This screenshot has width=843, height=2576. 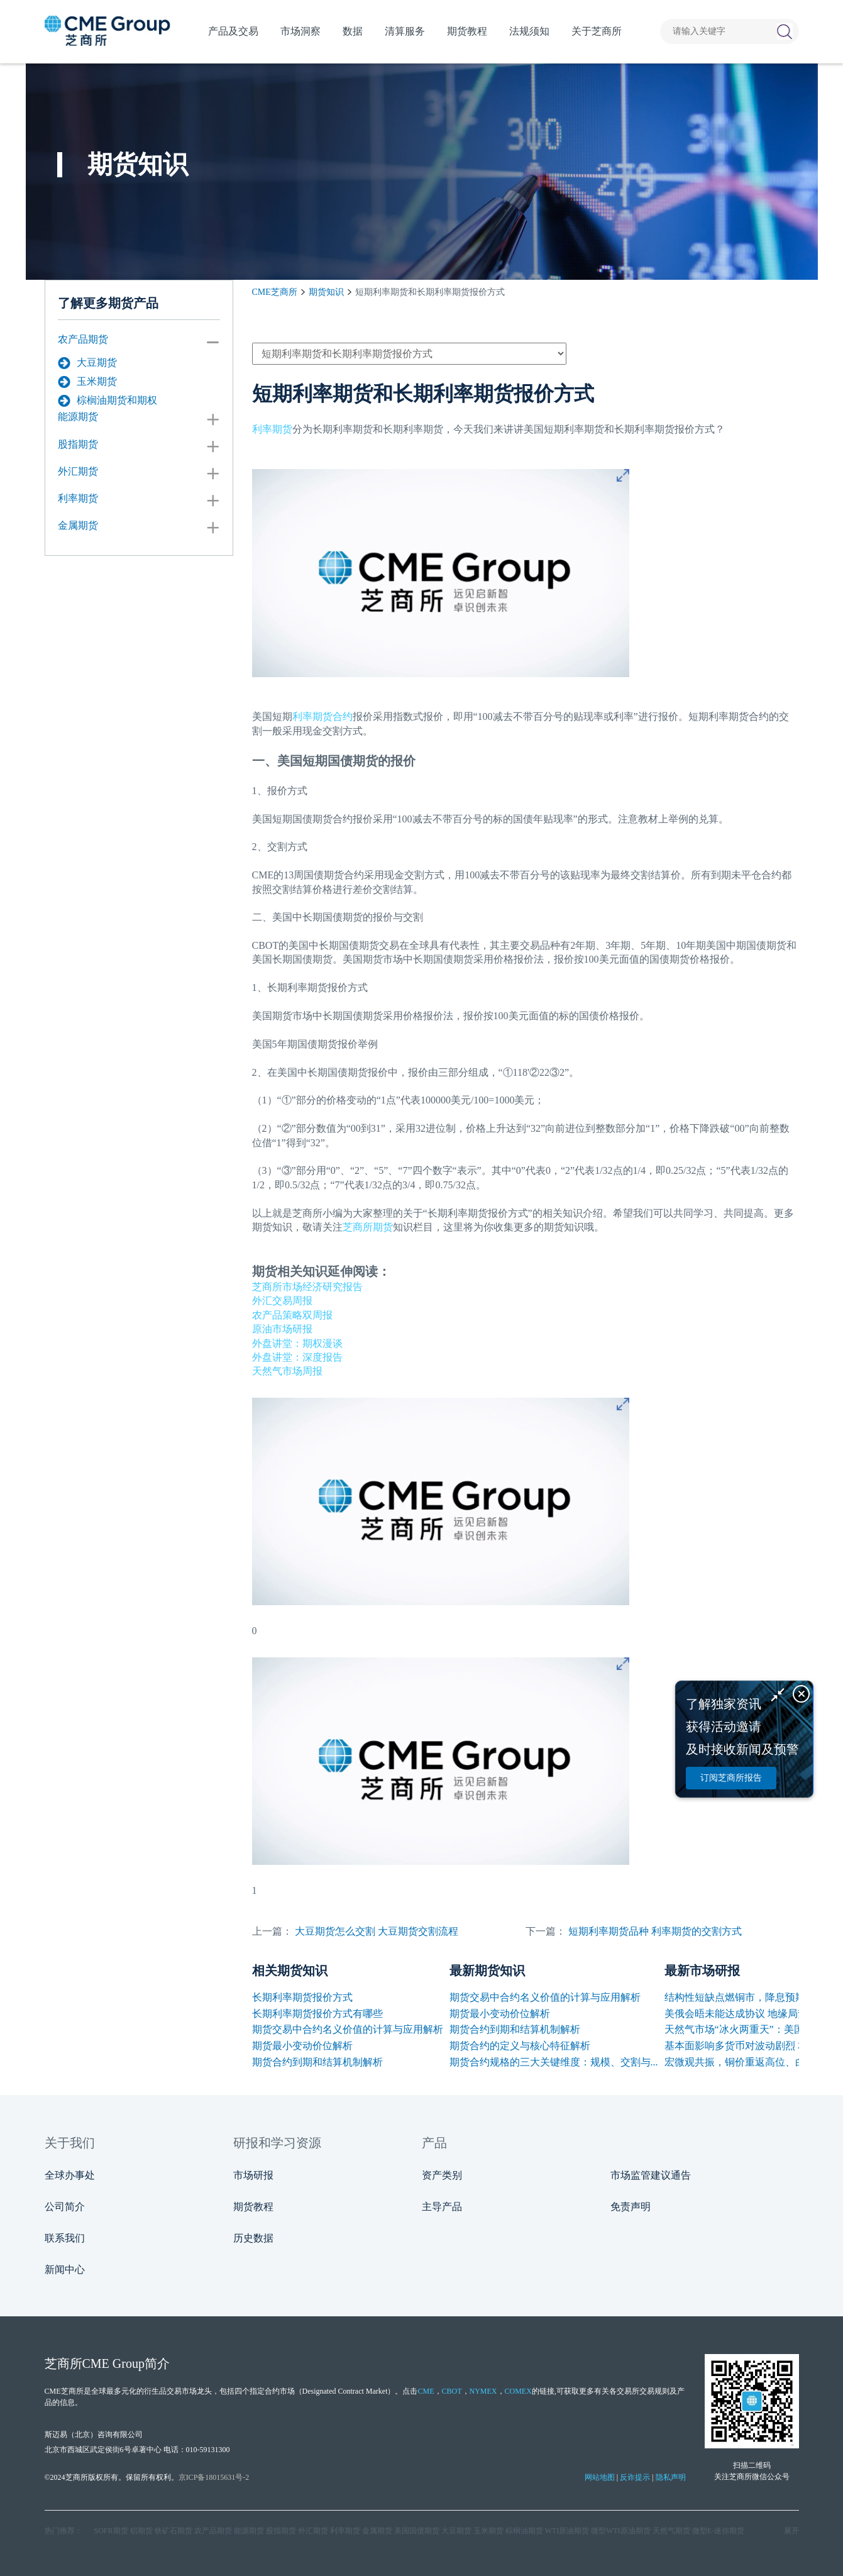 What do you see at coordinates (70, 2175) in the screenshot?
I see `全球办事处` at bounding box center [70, 2175].